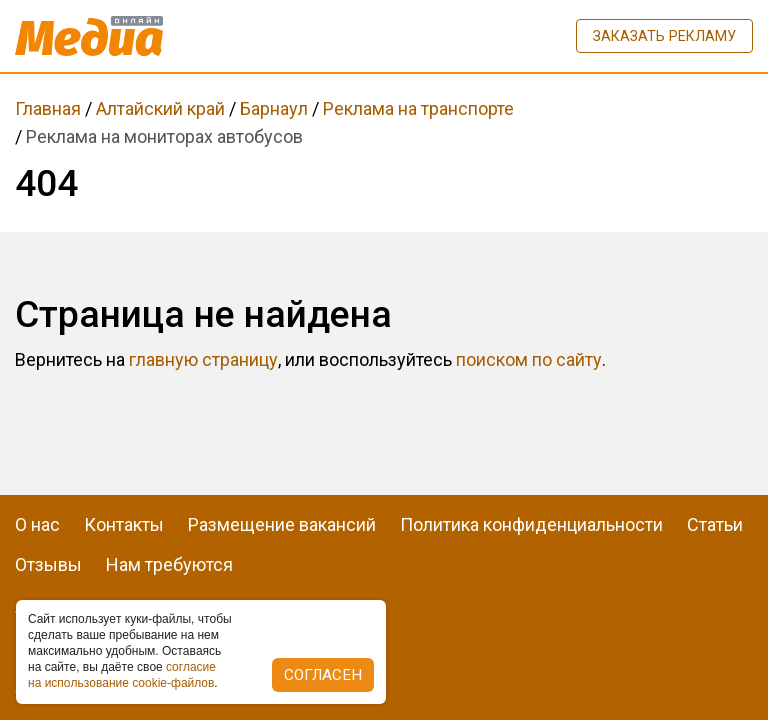 The image size is (768, 720). Describe the element at coordinates (122, 675) in the screenshot. I see `coглacиe нa иcпoльзoвaниe cookie-фaйлoв` at that location.